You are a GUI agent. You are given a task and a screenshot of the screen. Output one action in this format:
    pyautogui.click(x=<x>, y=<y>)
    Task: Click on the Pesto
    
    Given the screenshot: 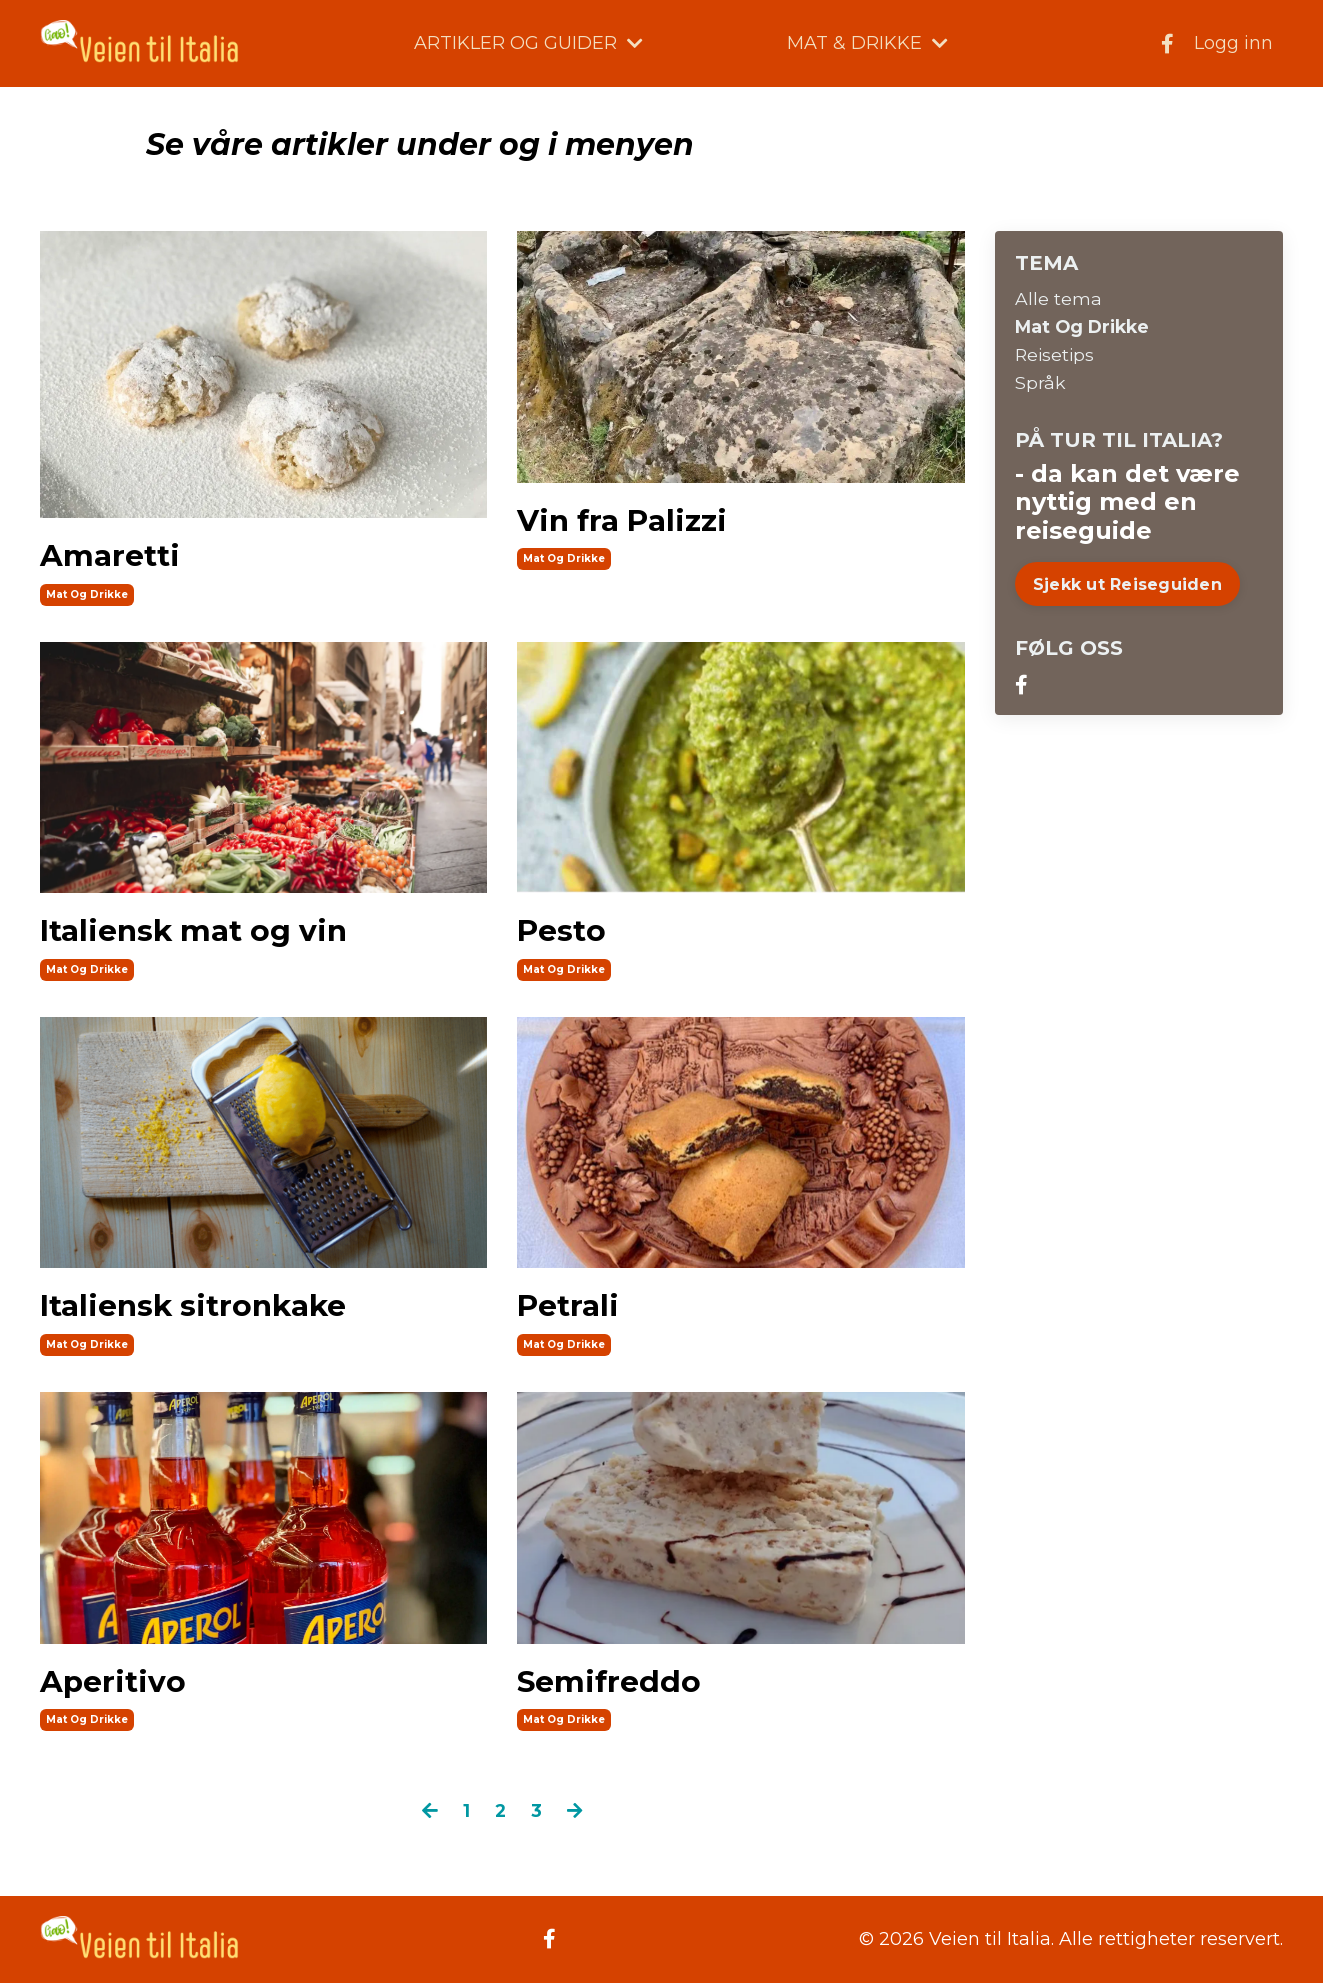 What is the action you would take?
    pyautogui.click(x=561, y=931)
    